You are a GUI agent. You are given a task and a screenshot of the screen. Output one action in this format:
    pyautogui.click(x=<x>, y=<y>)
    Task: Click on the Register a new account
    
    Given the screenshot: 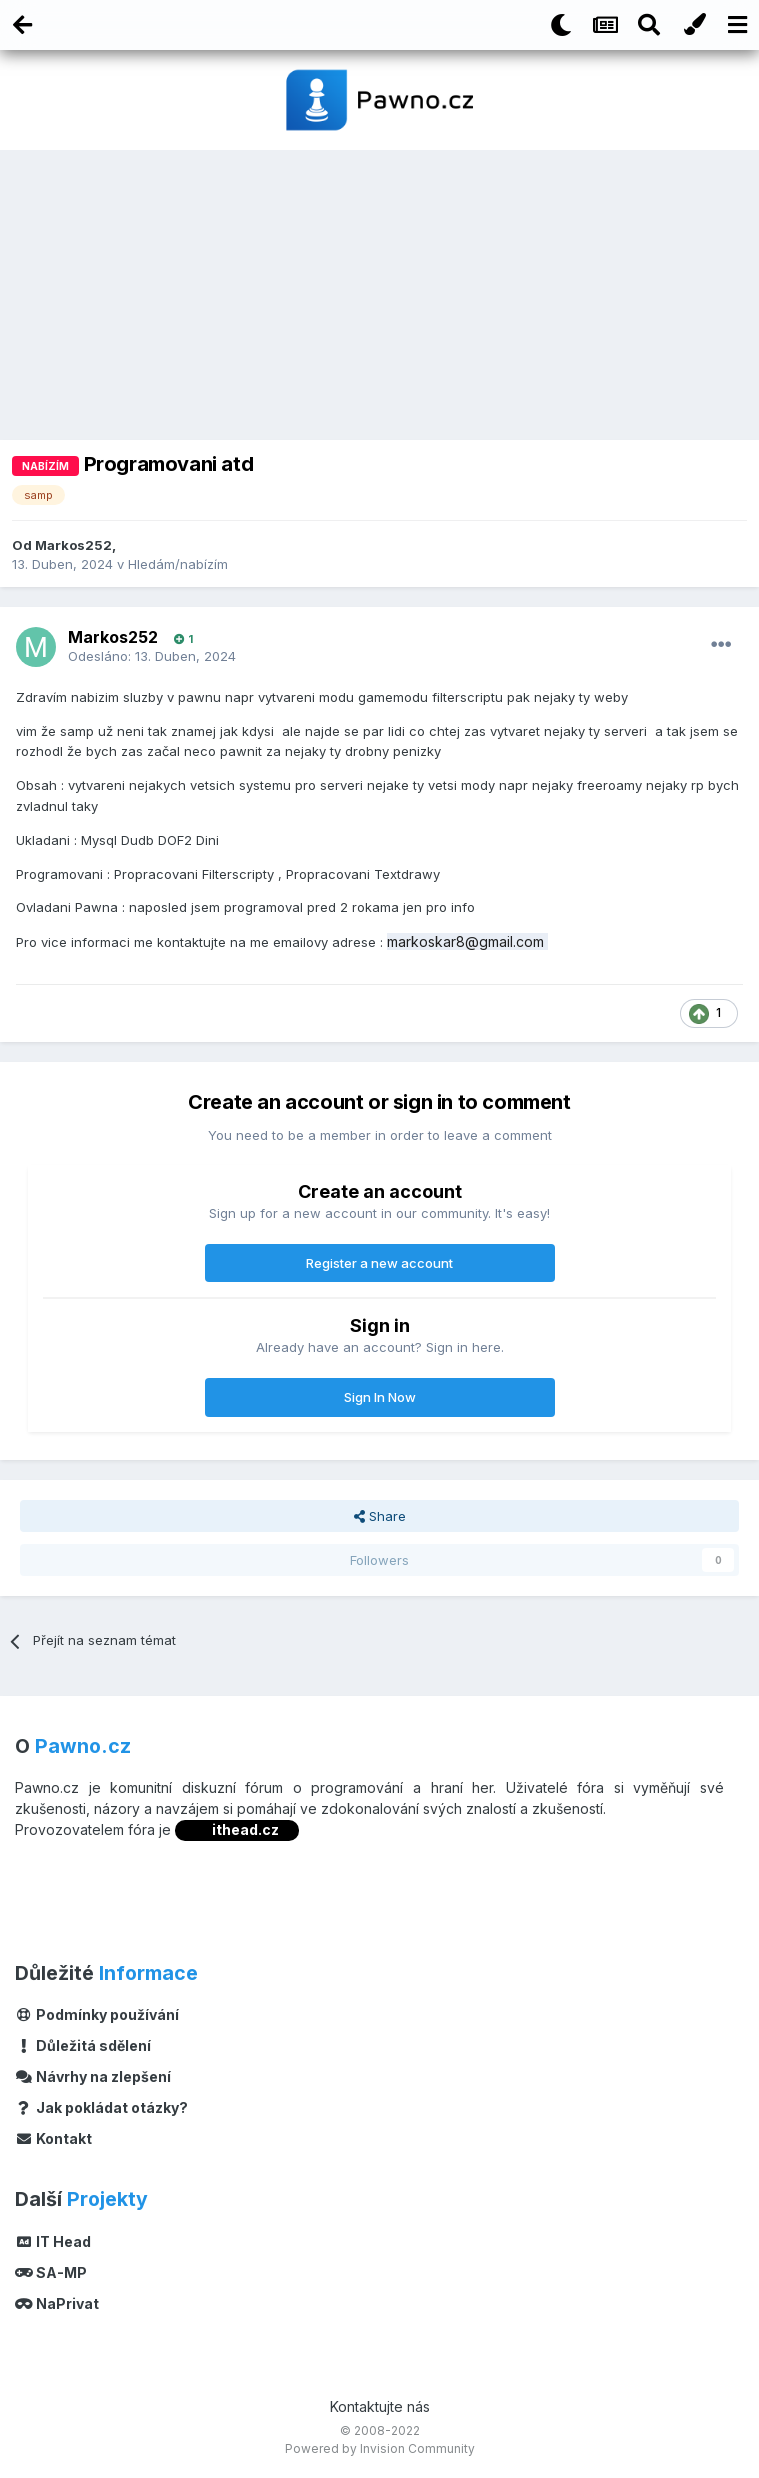 What is the action you would take?
    pyautogui.click(x=379, y=1263)
    